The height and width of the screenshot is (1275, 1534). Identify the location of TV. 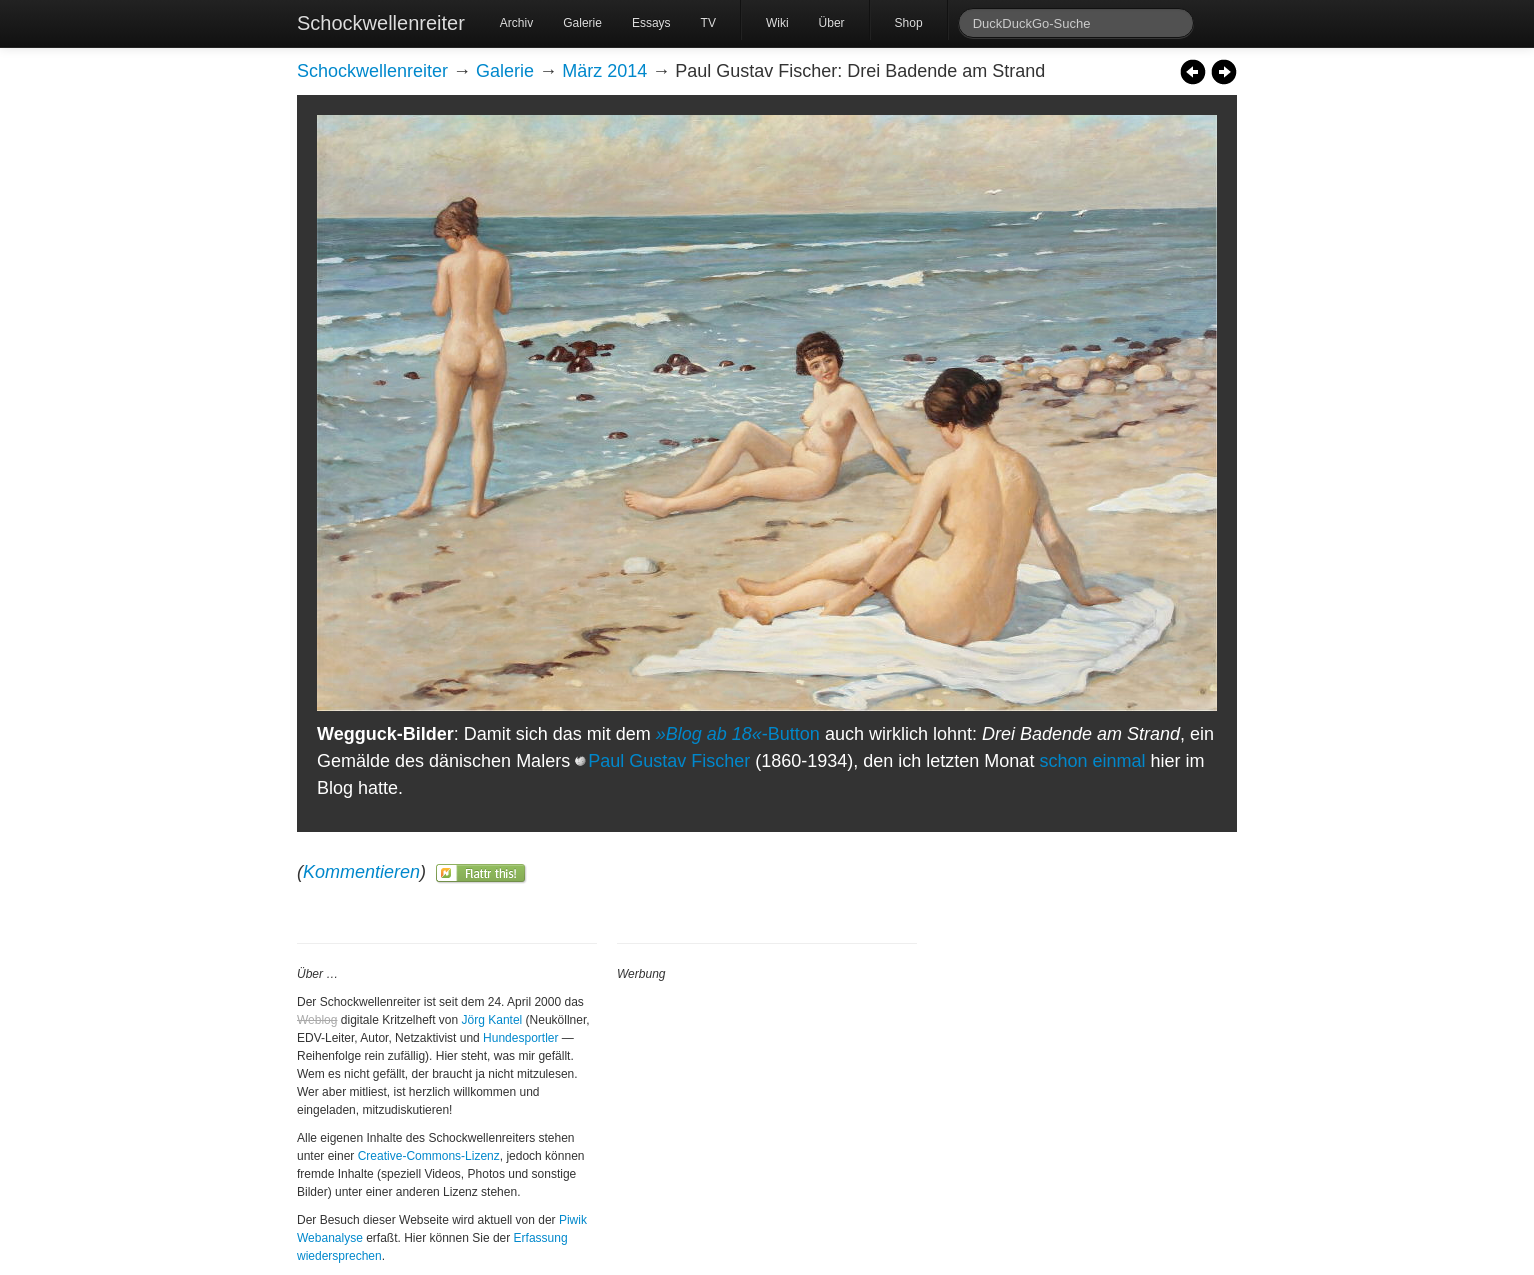
(708, 23).